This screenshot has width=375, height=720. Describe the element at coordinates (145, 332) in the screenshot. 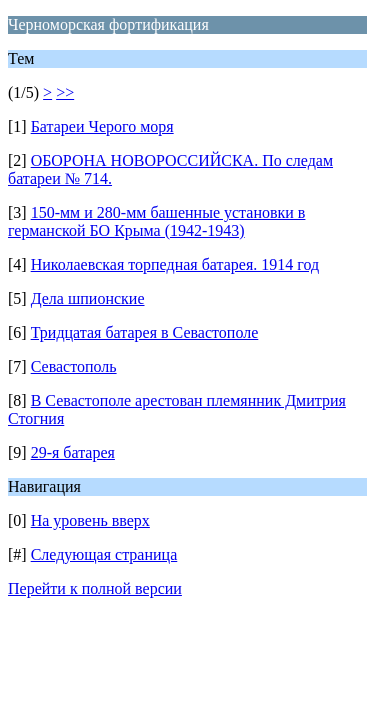

I see `Тридцатая батарея в Севастополе` at that location.